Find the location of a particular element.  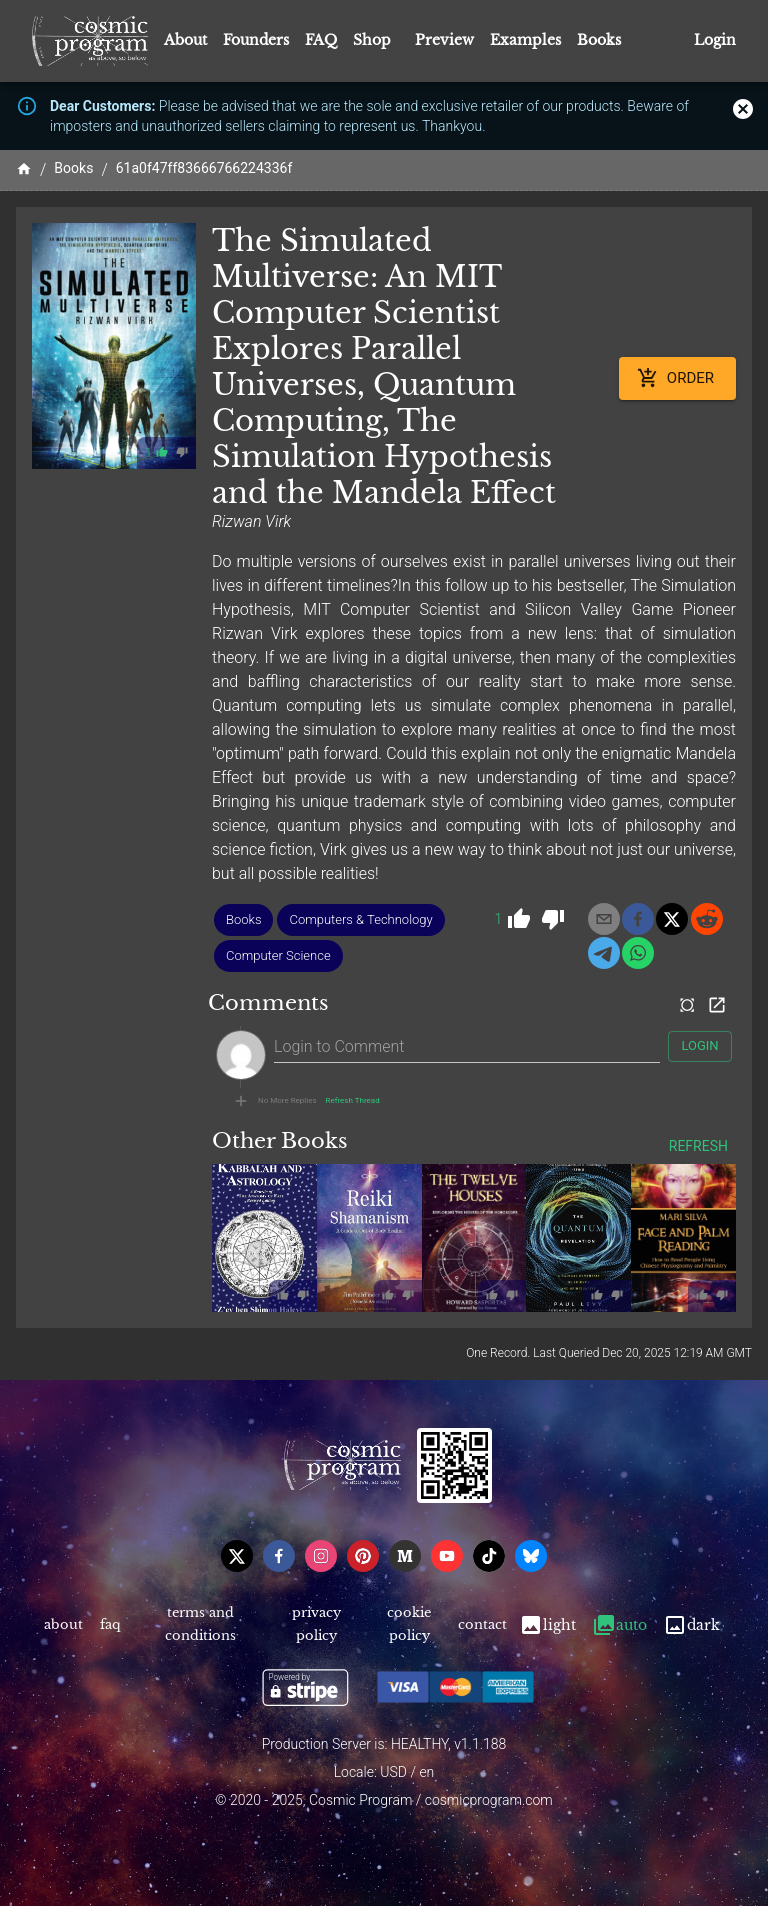

[medium] is located at coordinates (405, 1556).